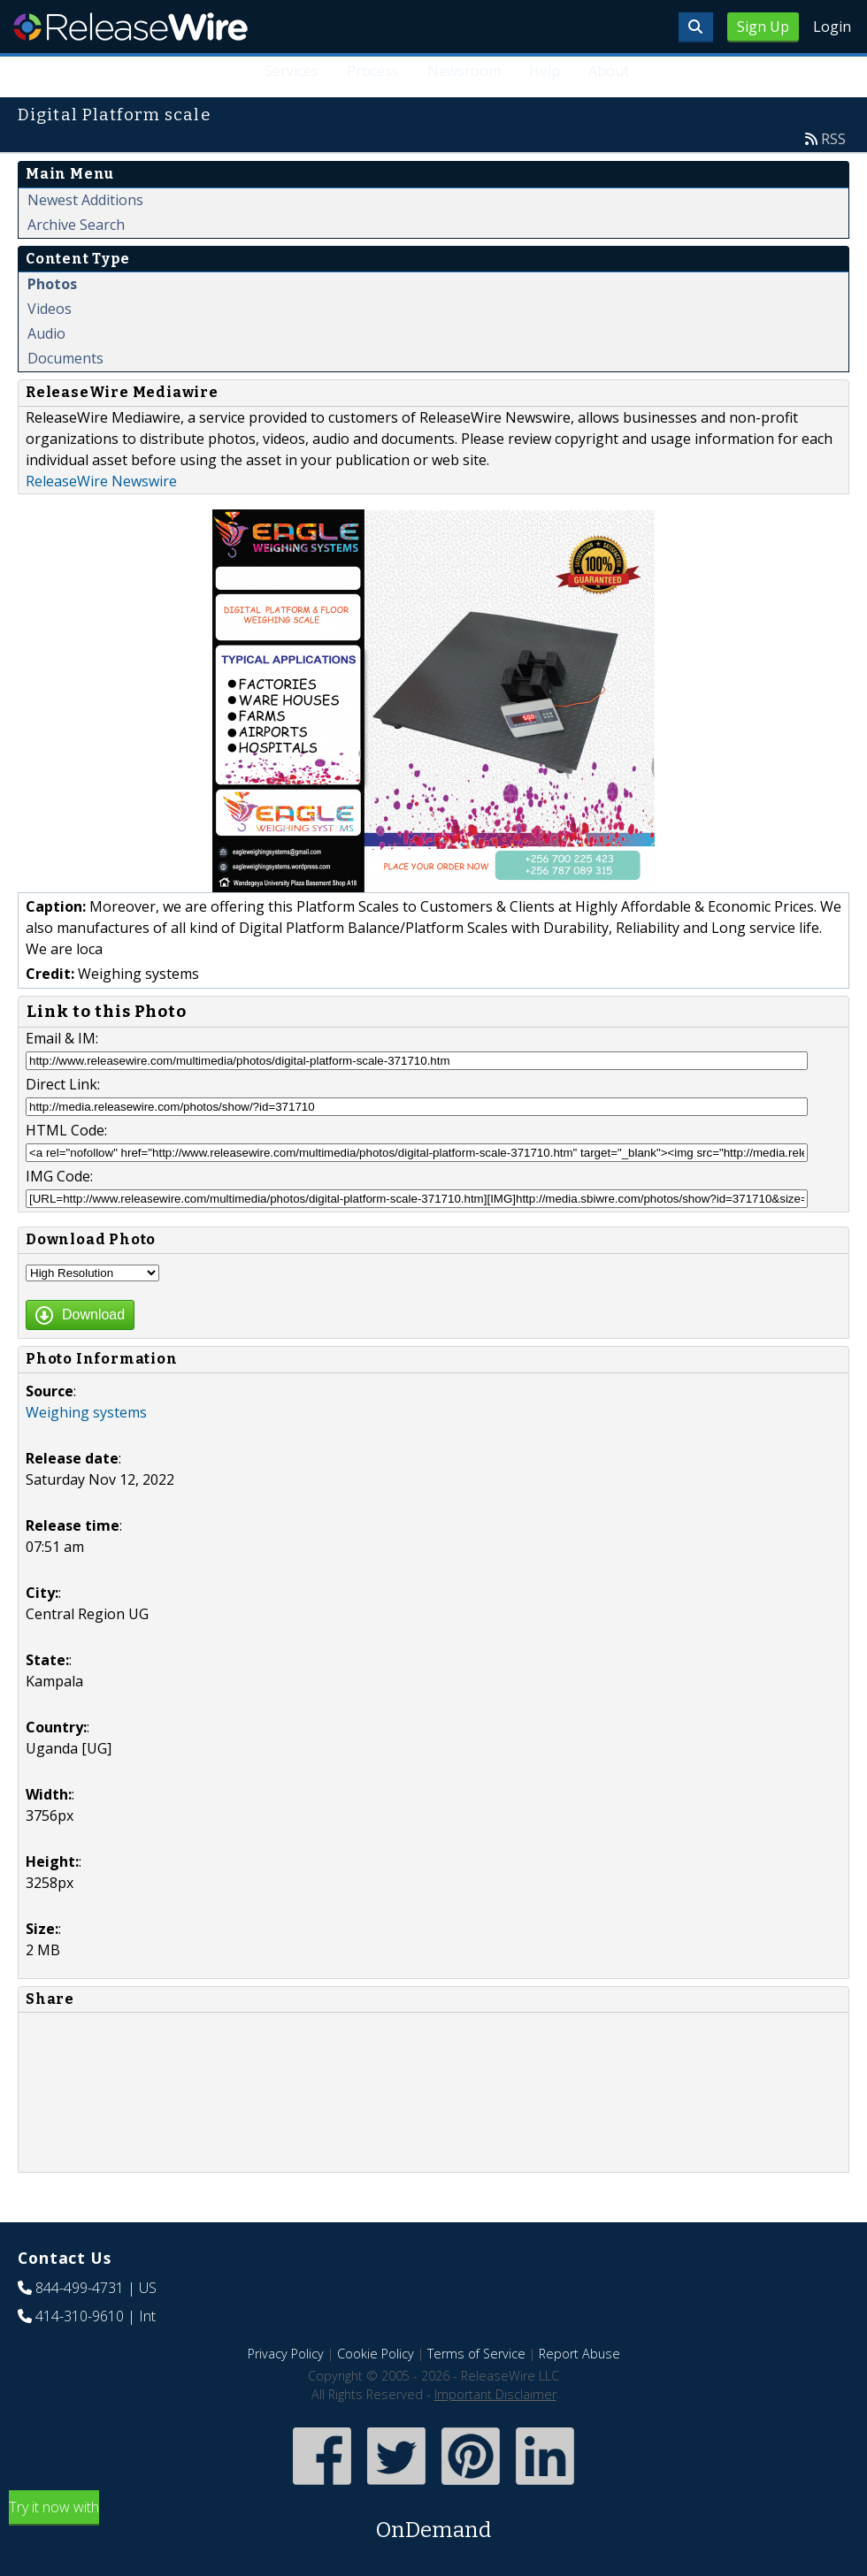 This screenshot has height=2576, width=867. Describe the element at coordinates (833, 139) in the screenshot. I see `RSS` at that location.